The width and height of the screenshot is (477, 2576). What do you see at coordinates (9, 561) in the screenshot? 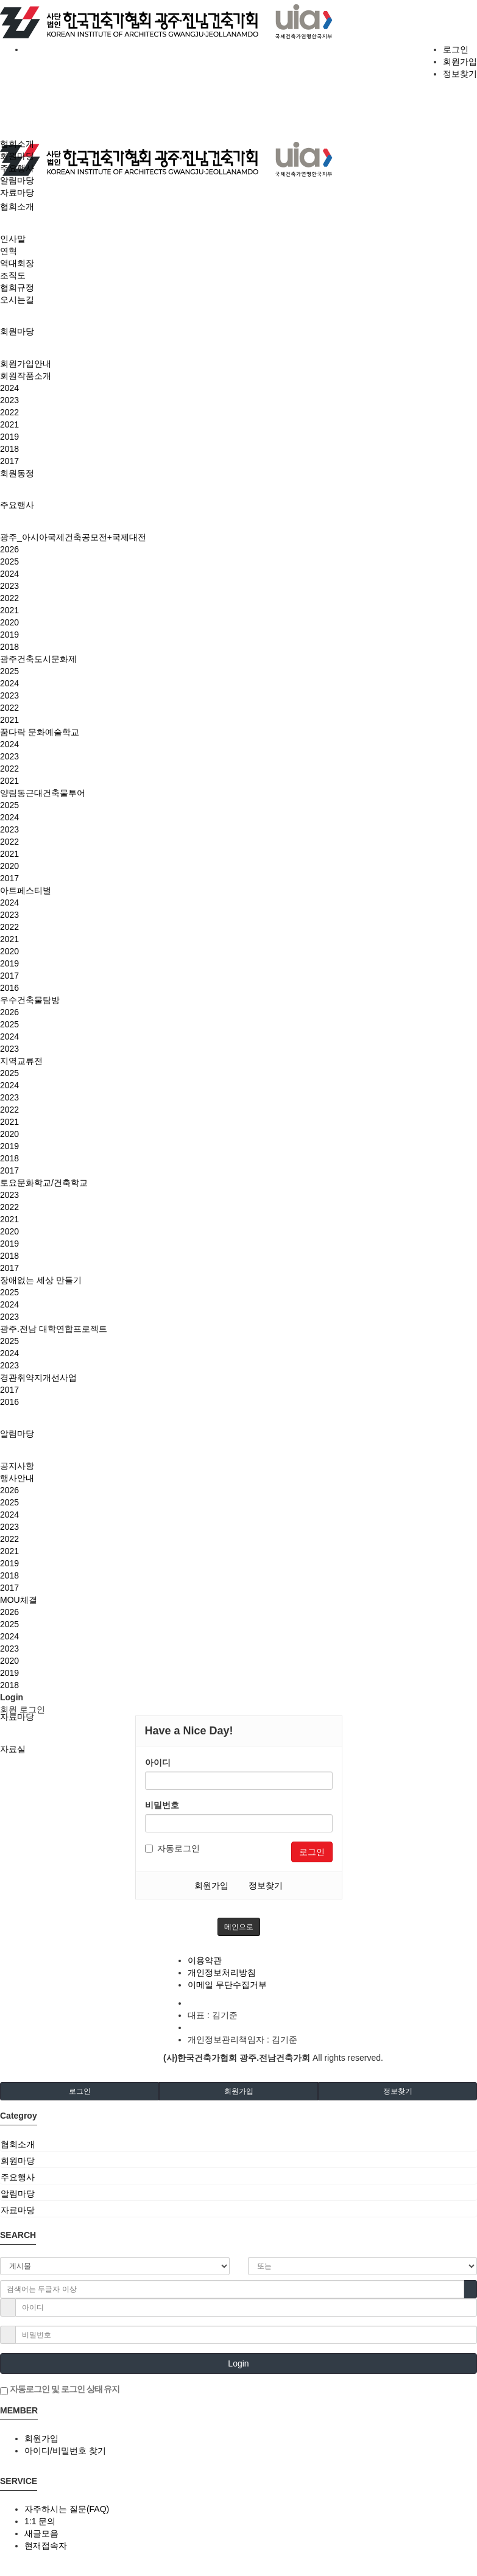
I see `2025` at bounding box center [9, 561].